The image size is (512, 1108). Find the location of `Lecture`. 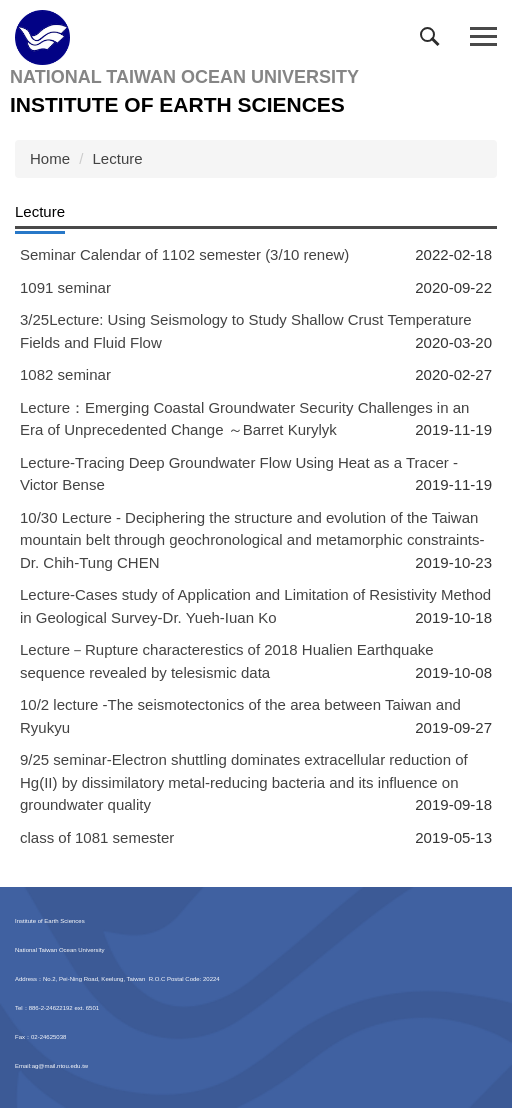

Lecture is located at coordinates (118, 158).